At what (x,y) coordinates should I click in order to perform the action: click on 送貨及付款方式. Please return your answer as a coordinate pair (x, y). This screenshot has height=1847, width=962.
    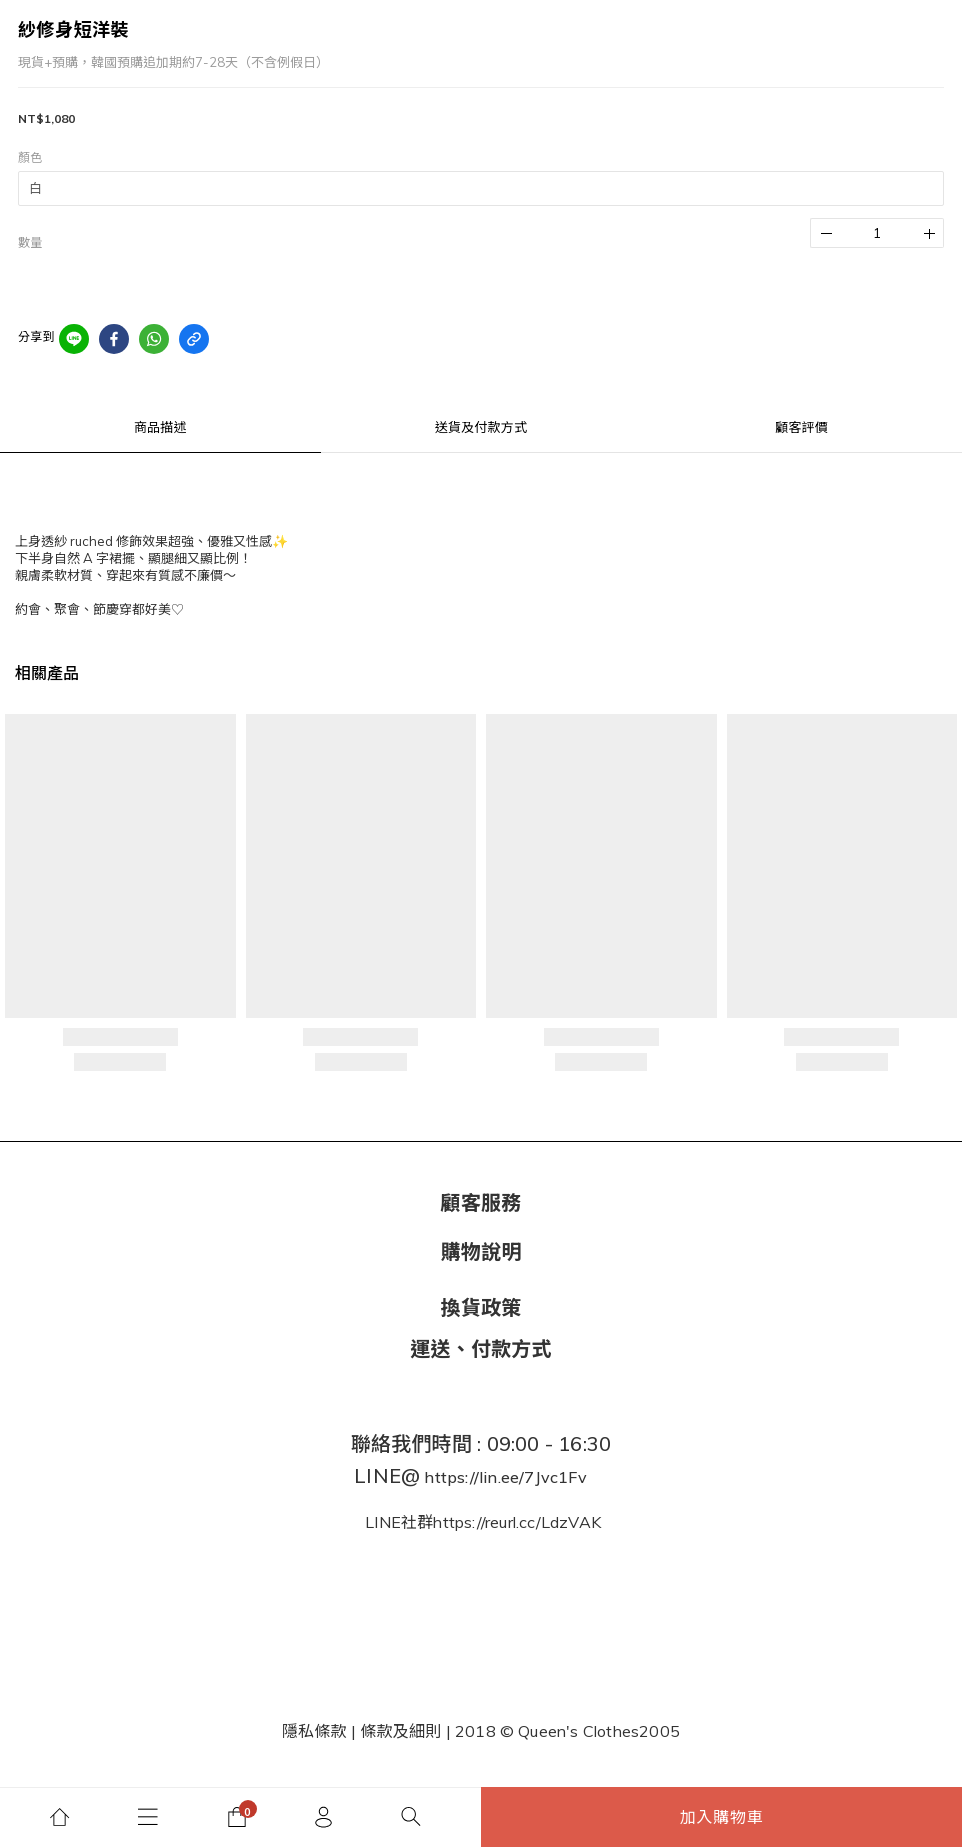
    Looking at the image, I should click on (481, 427).